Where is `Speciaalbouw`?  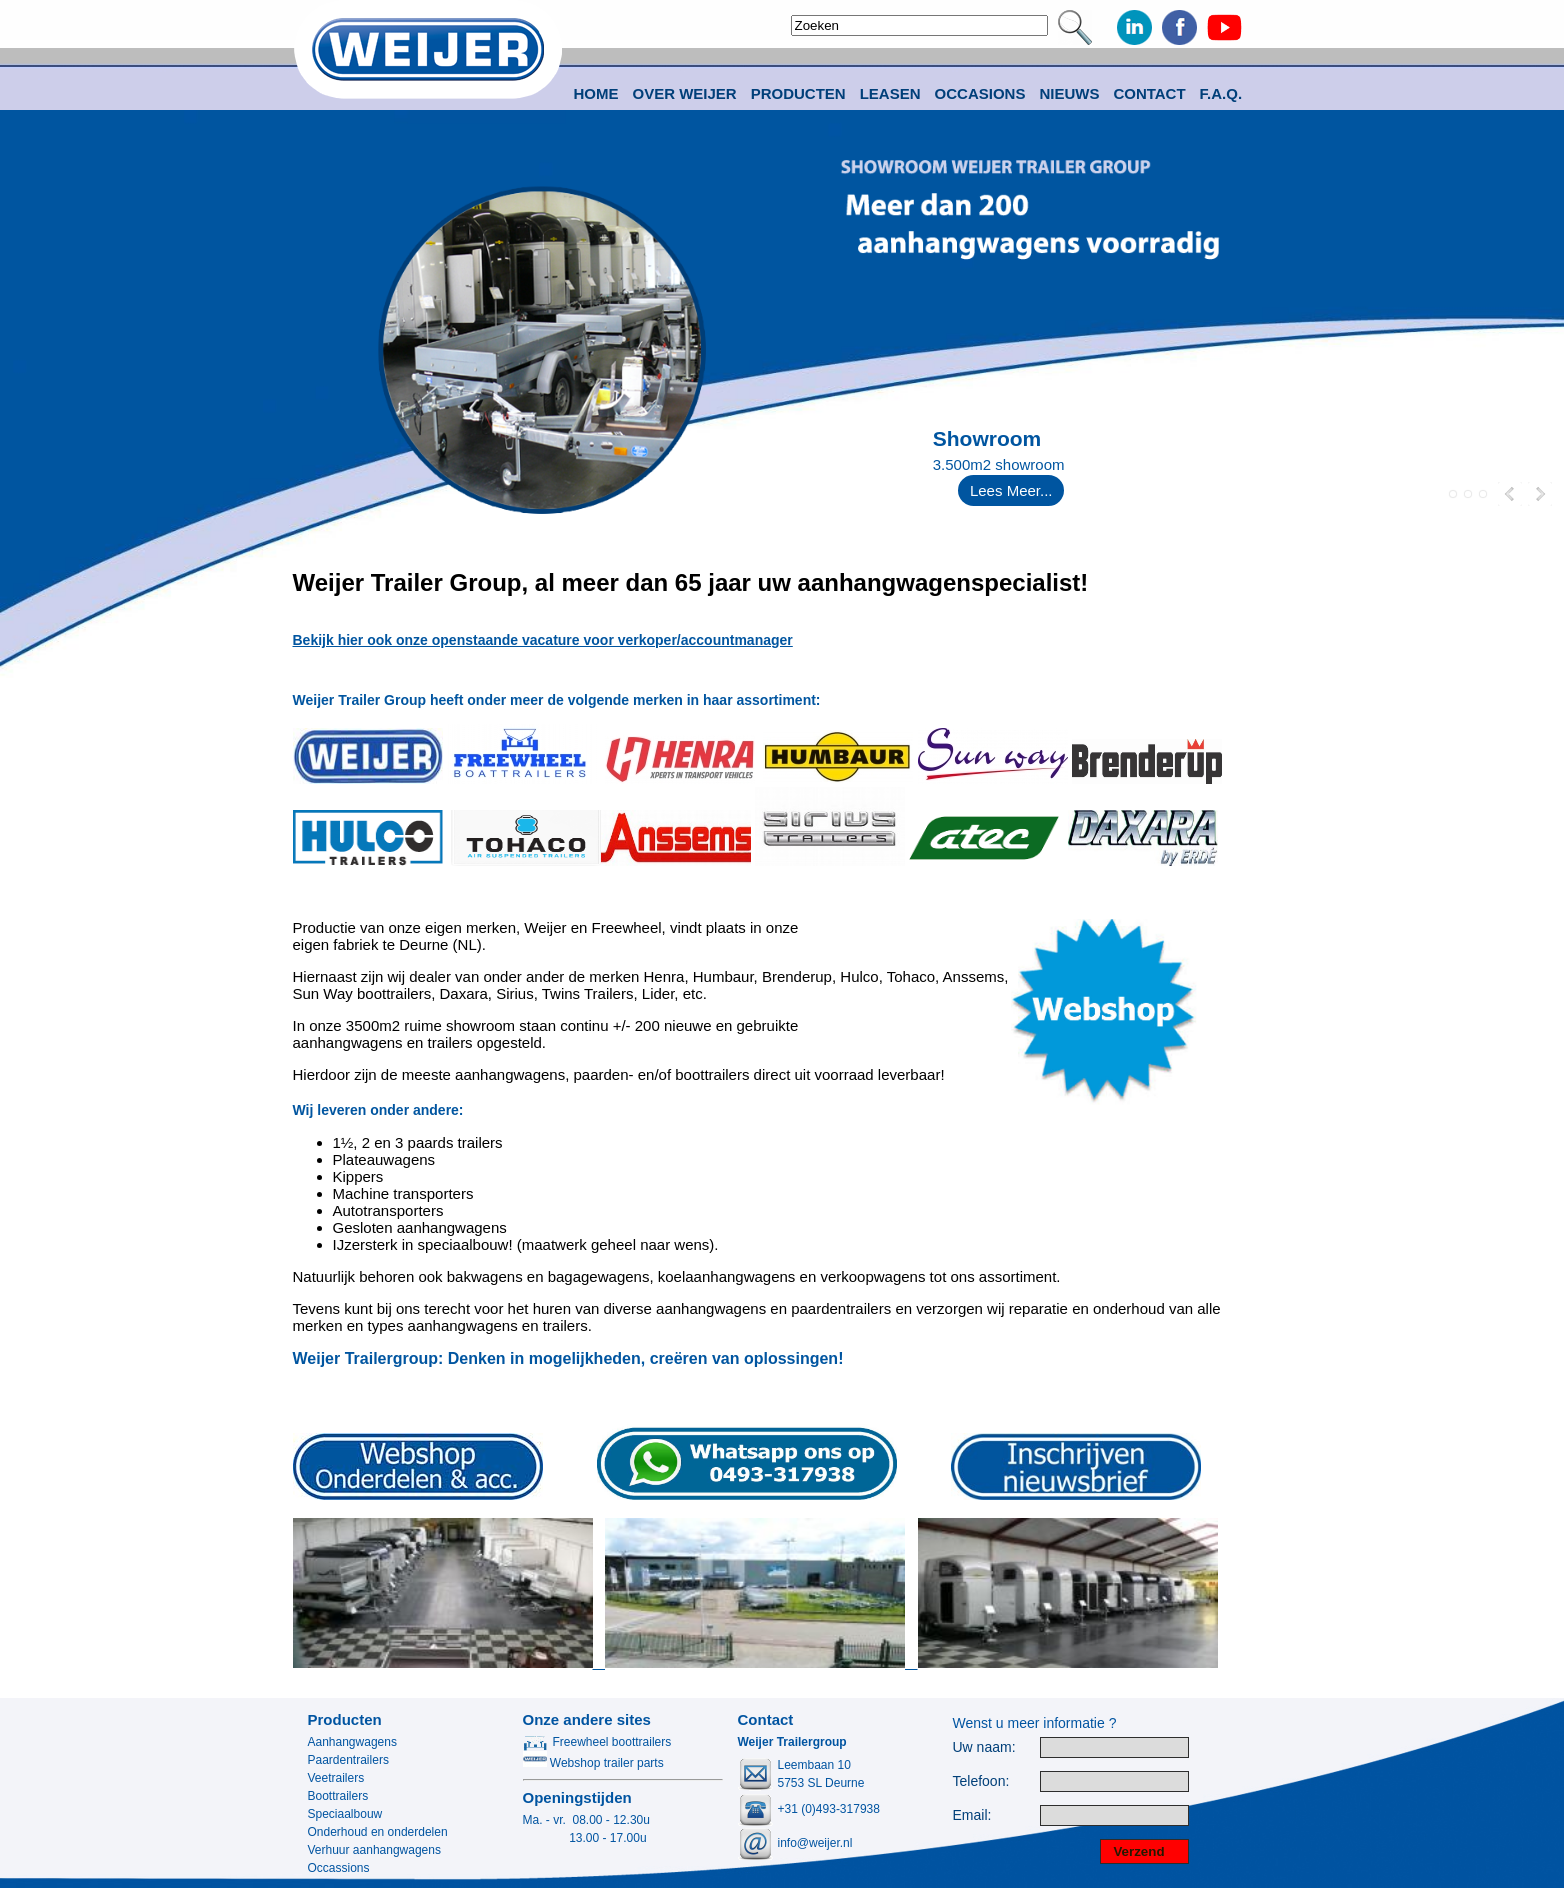 Speciaalbouw is located at coordinates (345, 1814).